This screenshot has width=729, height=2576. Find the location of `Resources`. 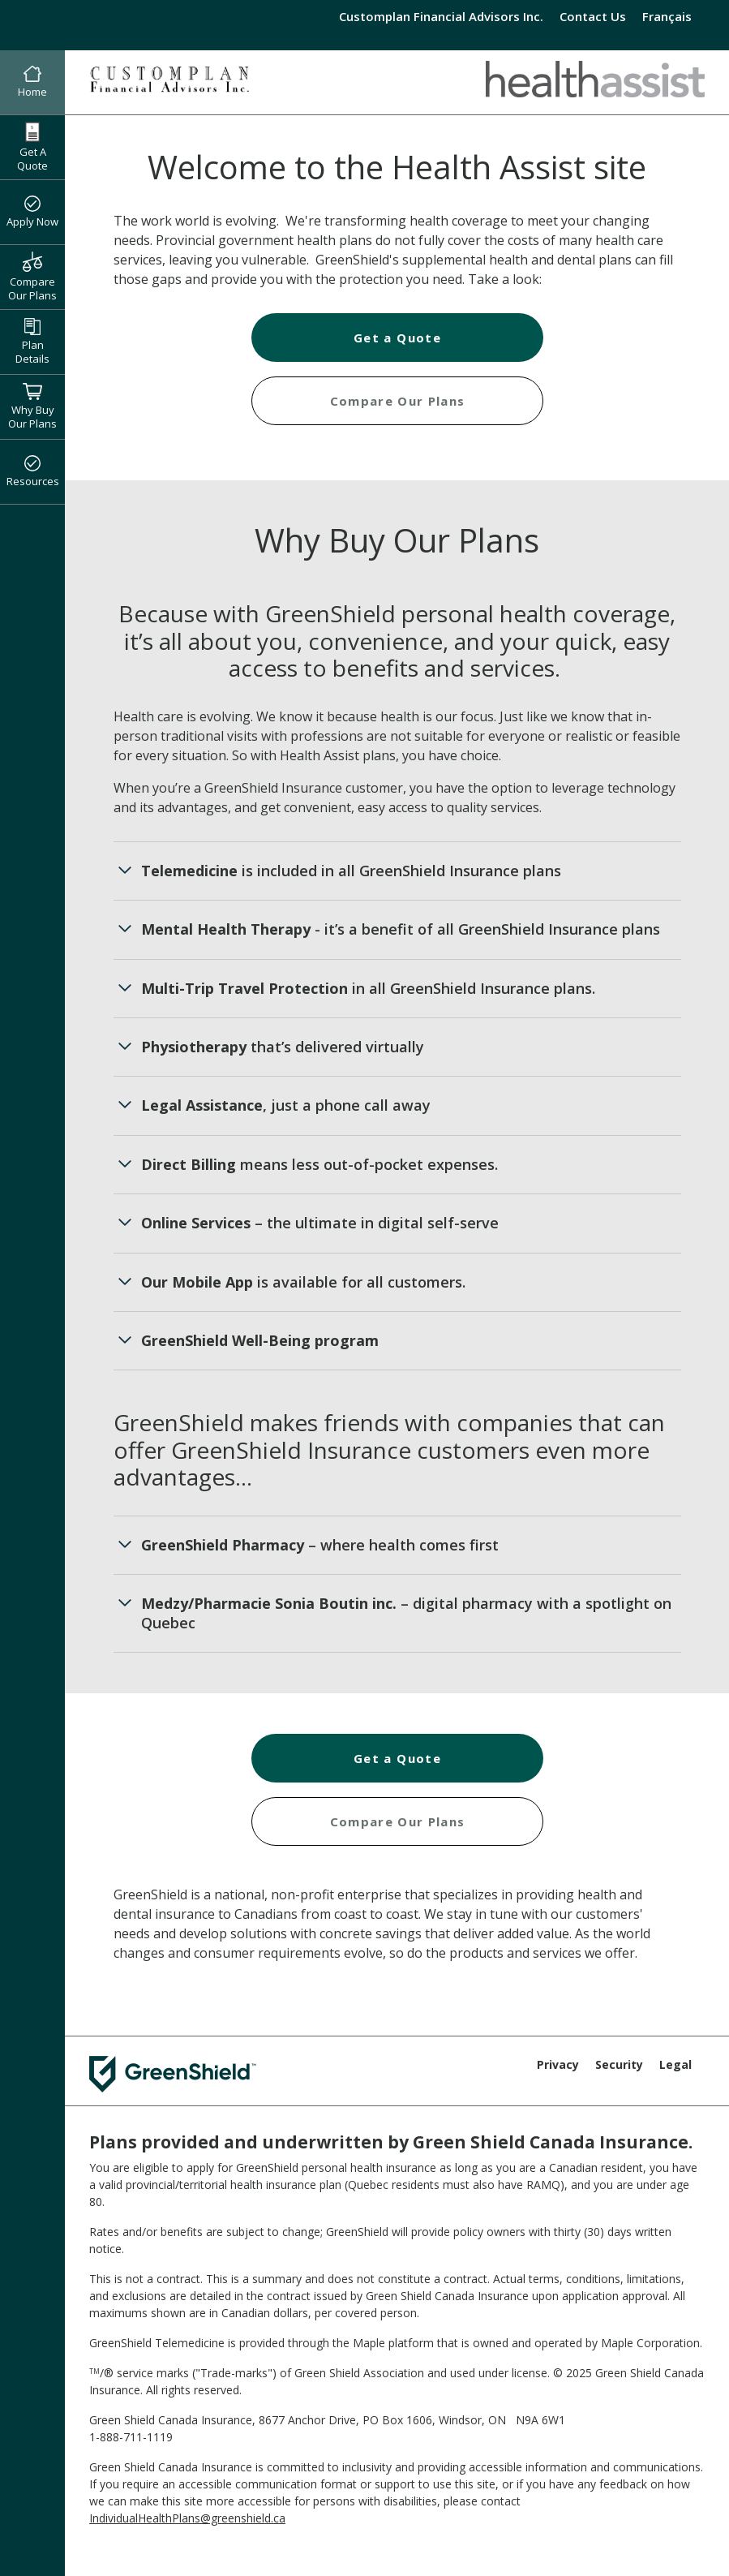

Resources is located at coordinates (32, 472).